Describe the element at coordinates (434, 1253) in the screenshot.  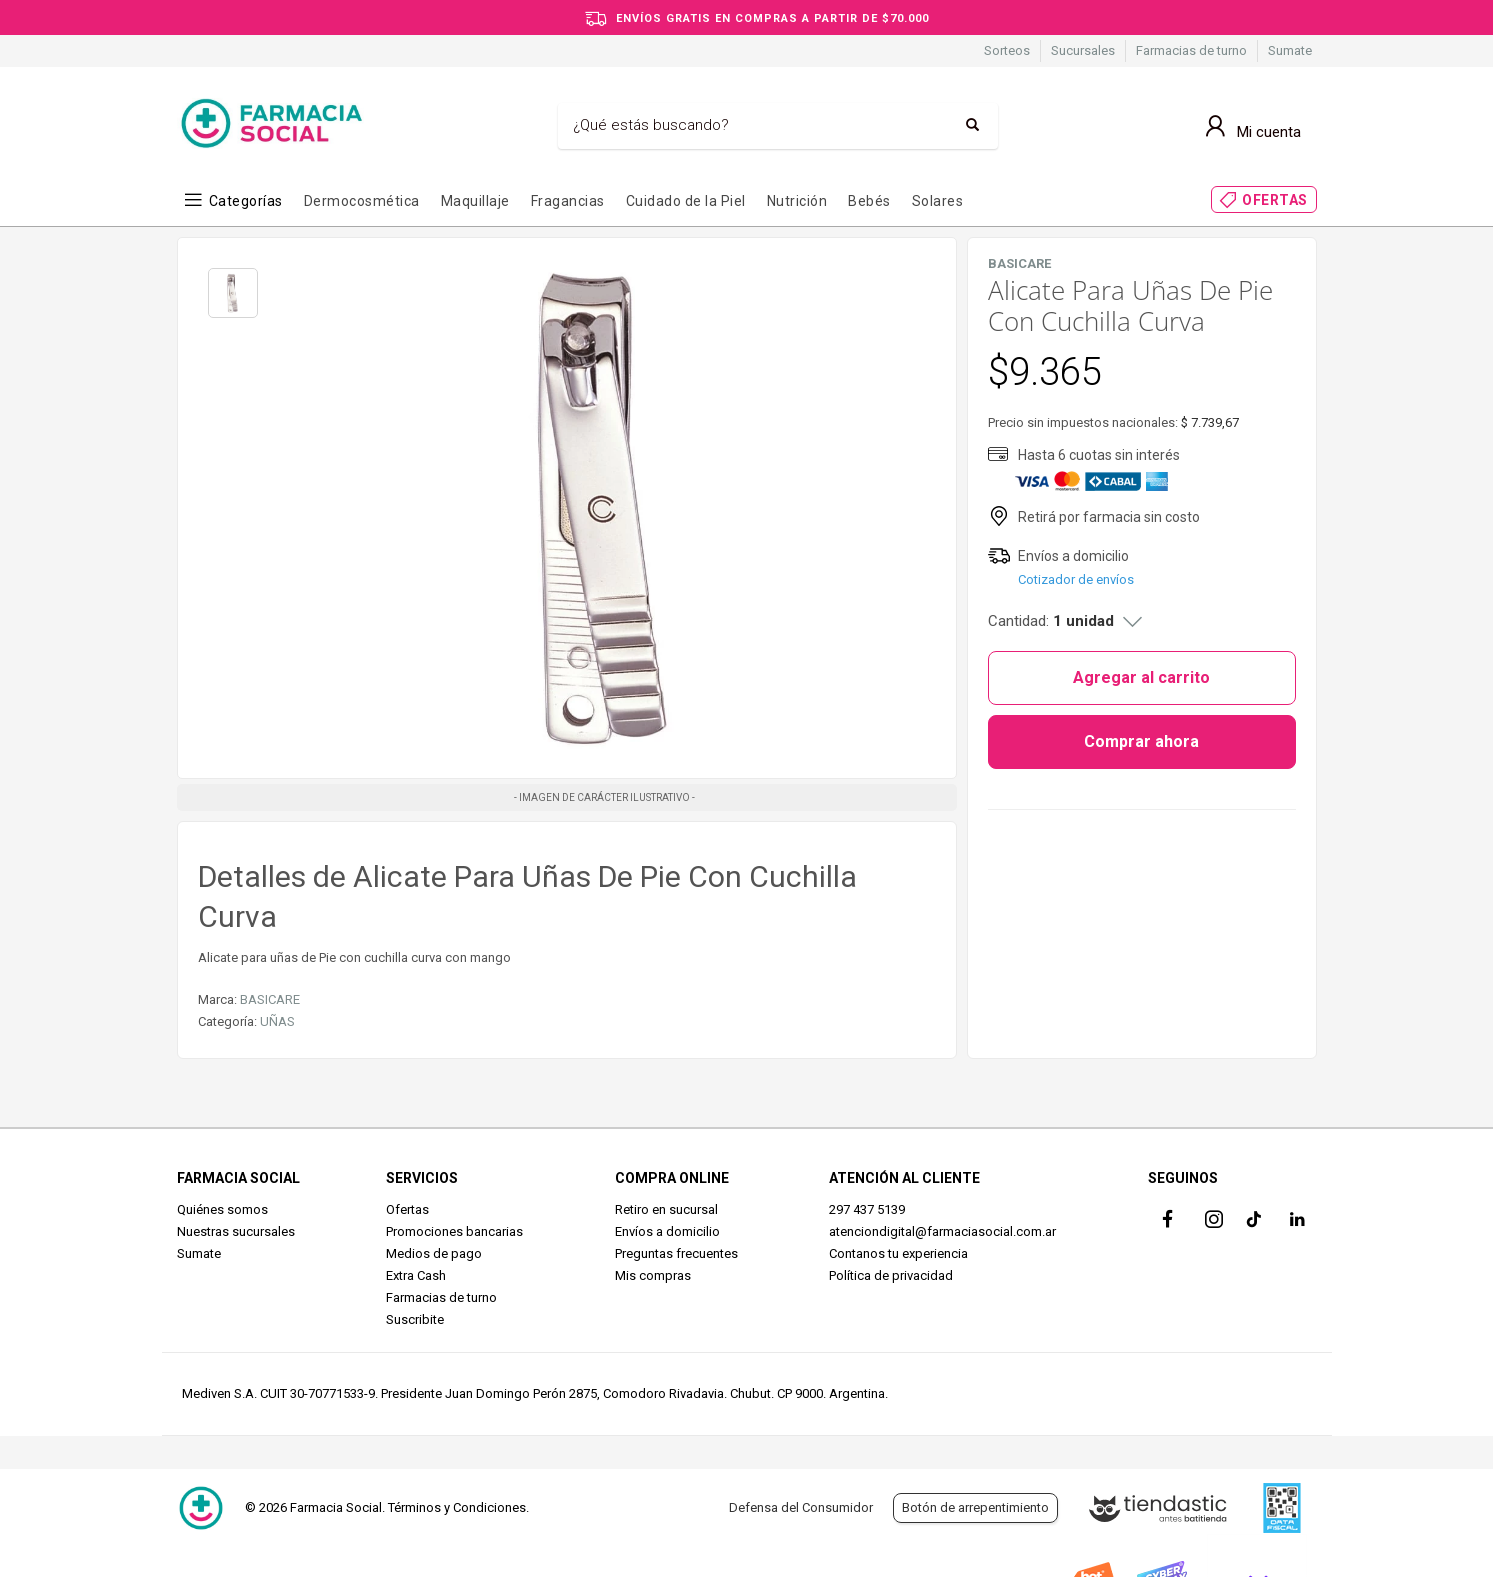
I see `Medios de pago` at that location.